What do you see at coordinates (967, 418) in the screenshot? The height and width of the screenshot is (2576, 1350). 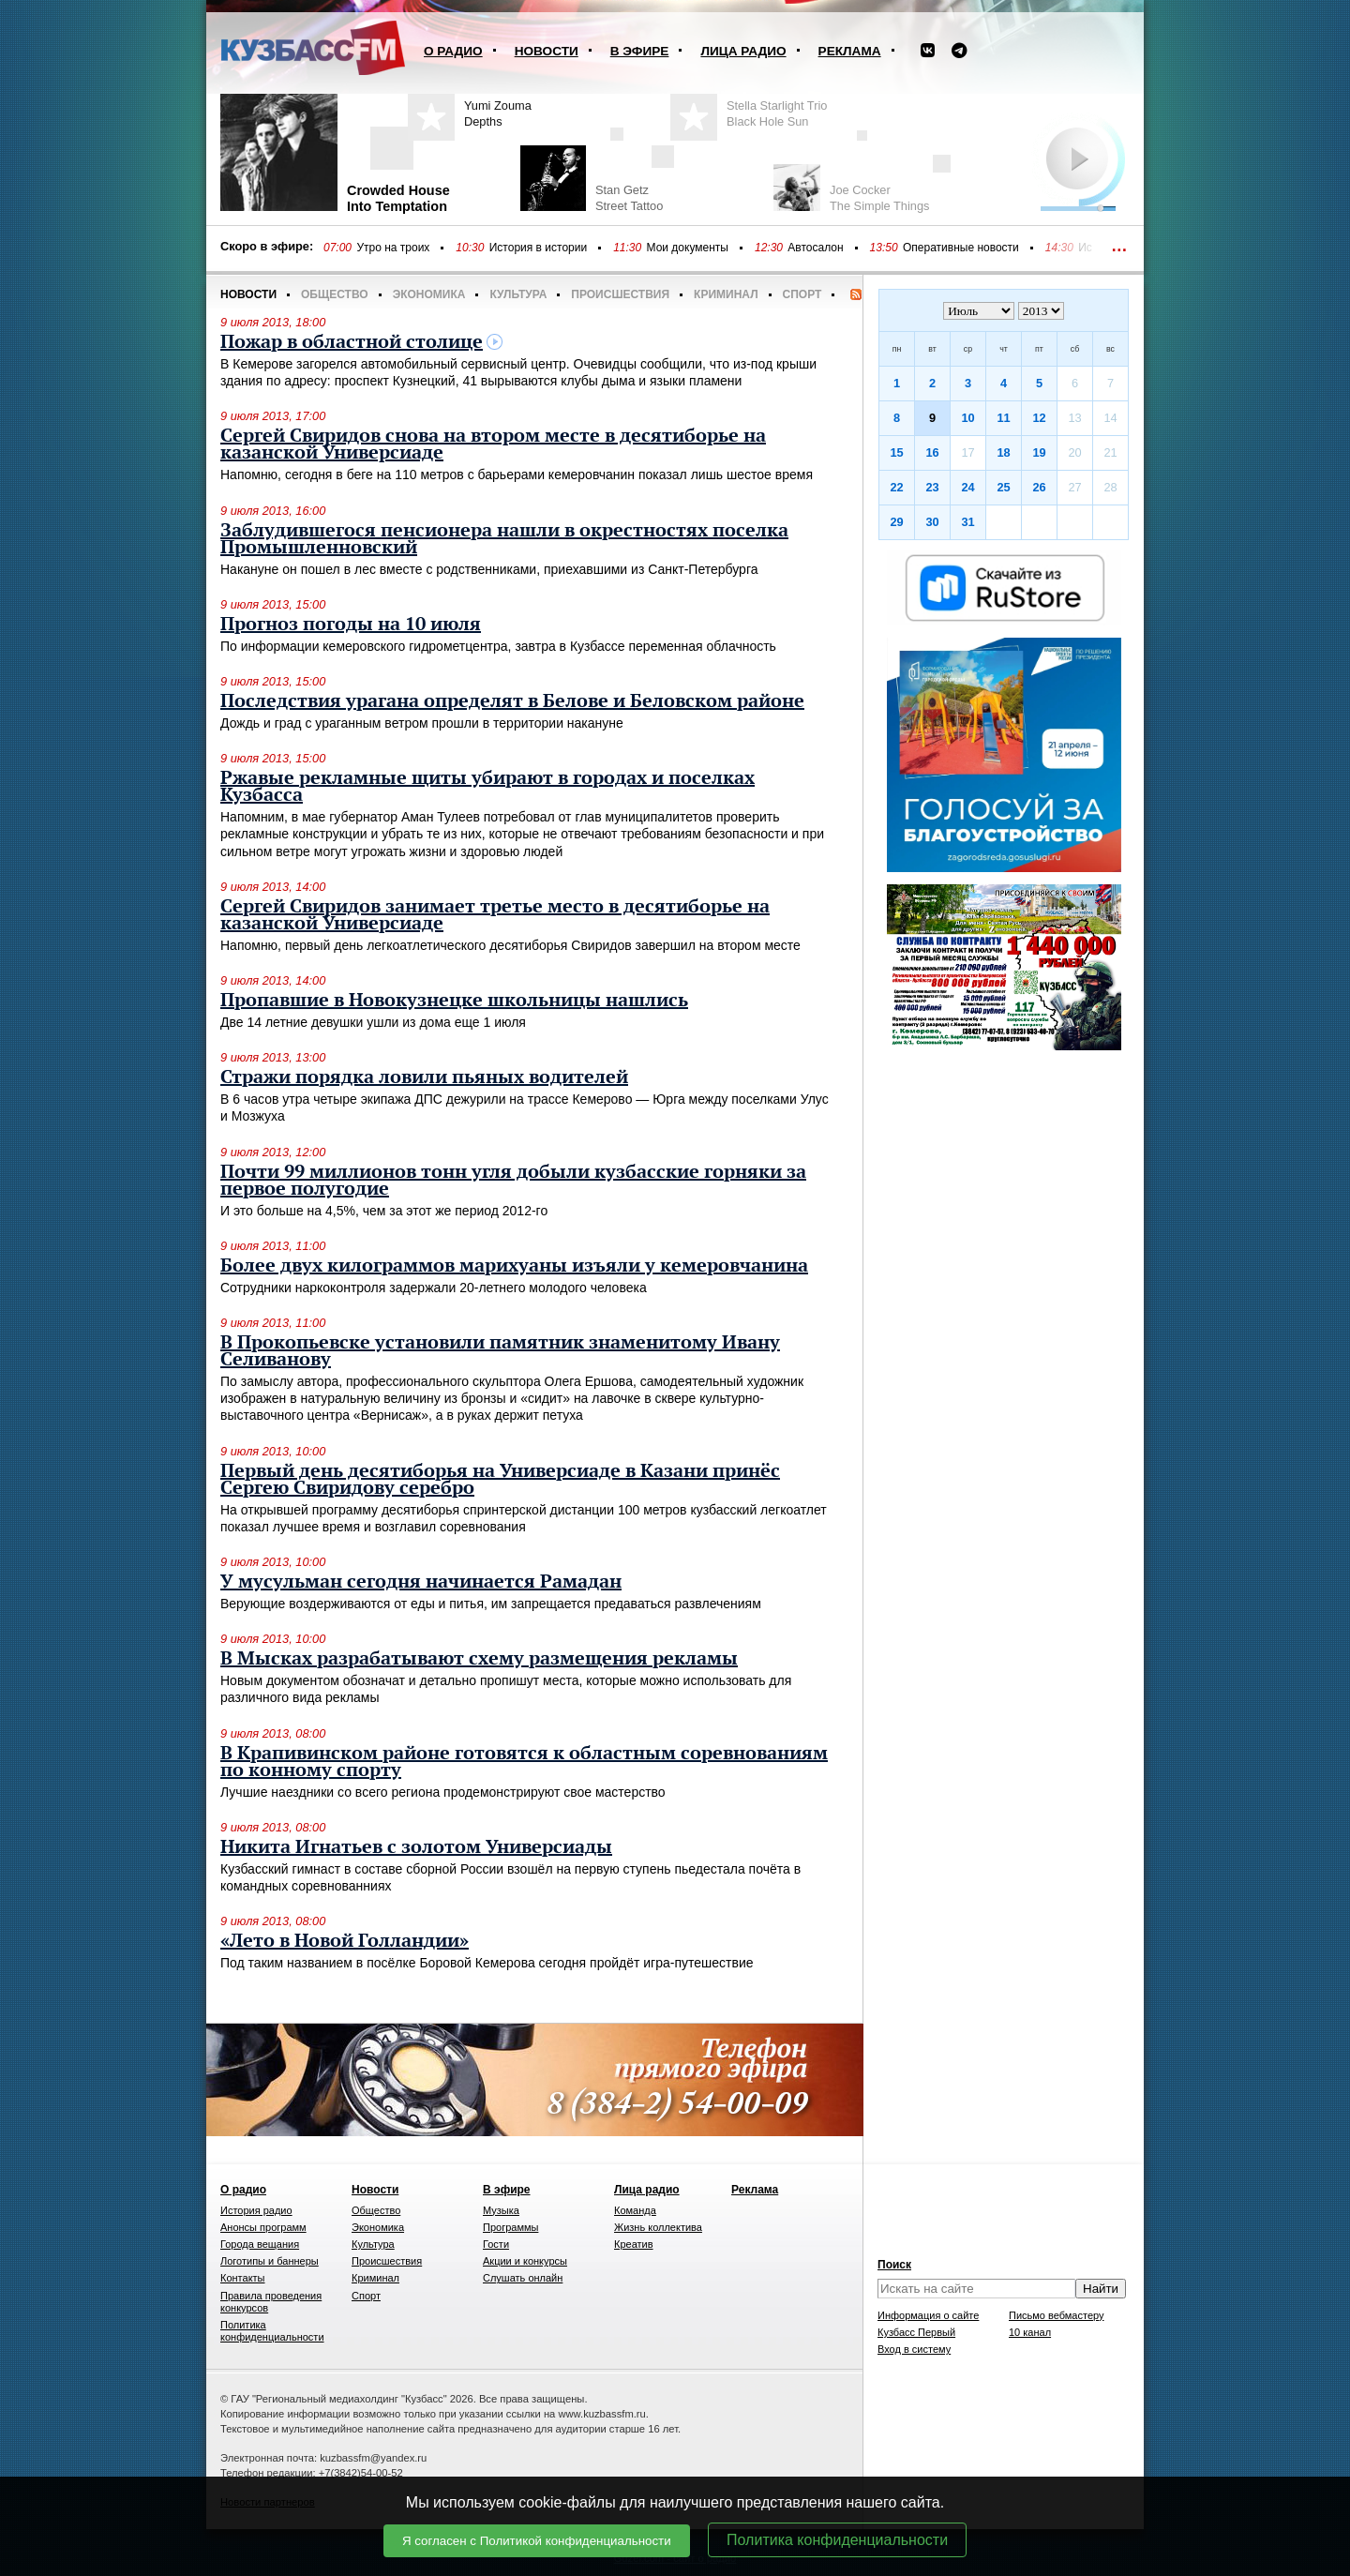 I see `10` at bounding box center [967, 418].